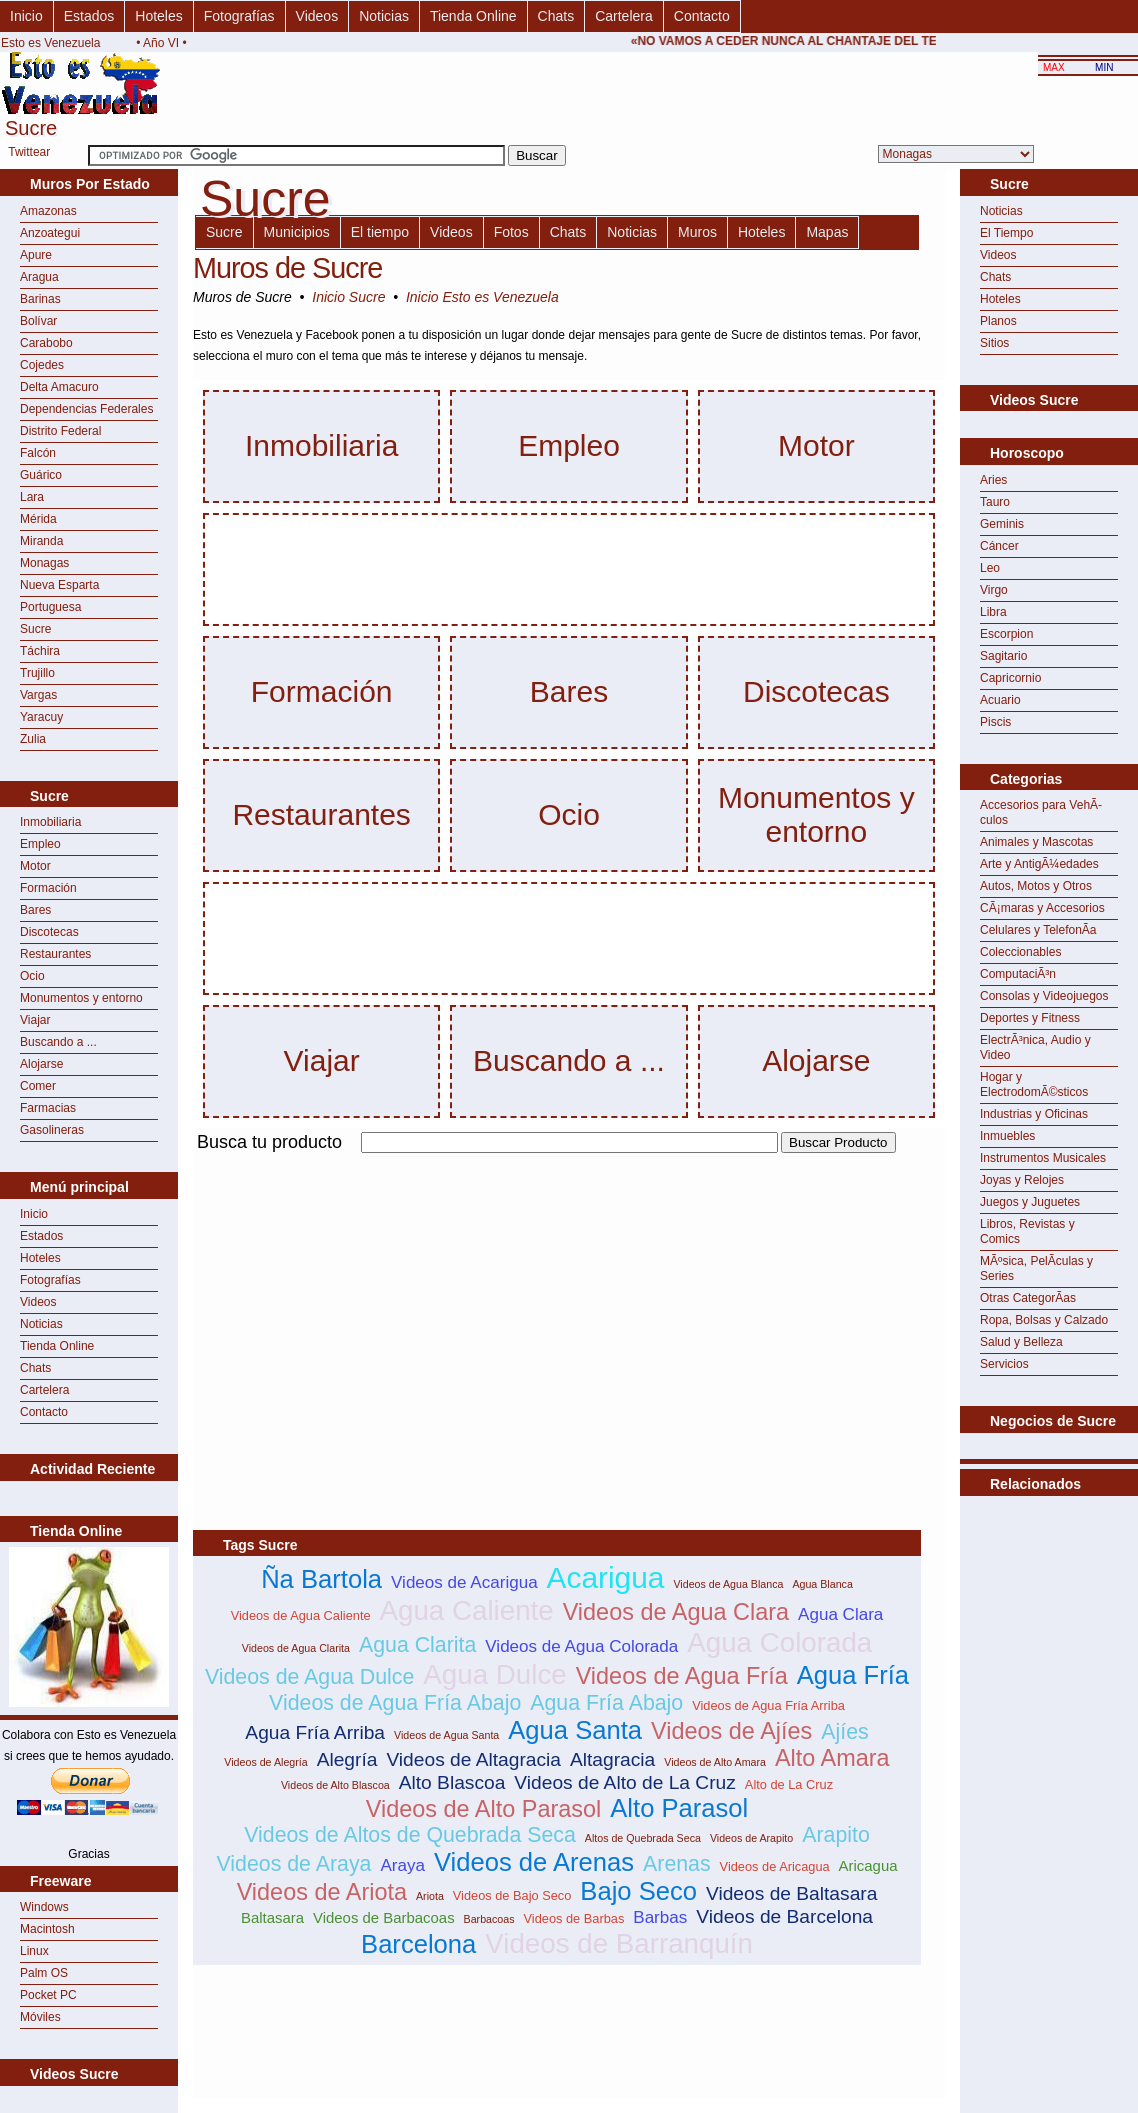  Describe the element at coordinates (993, 480) in the screenshot. I see `Aries` at that location.